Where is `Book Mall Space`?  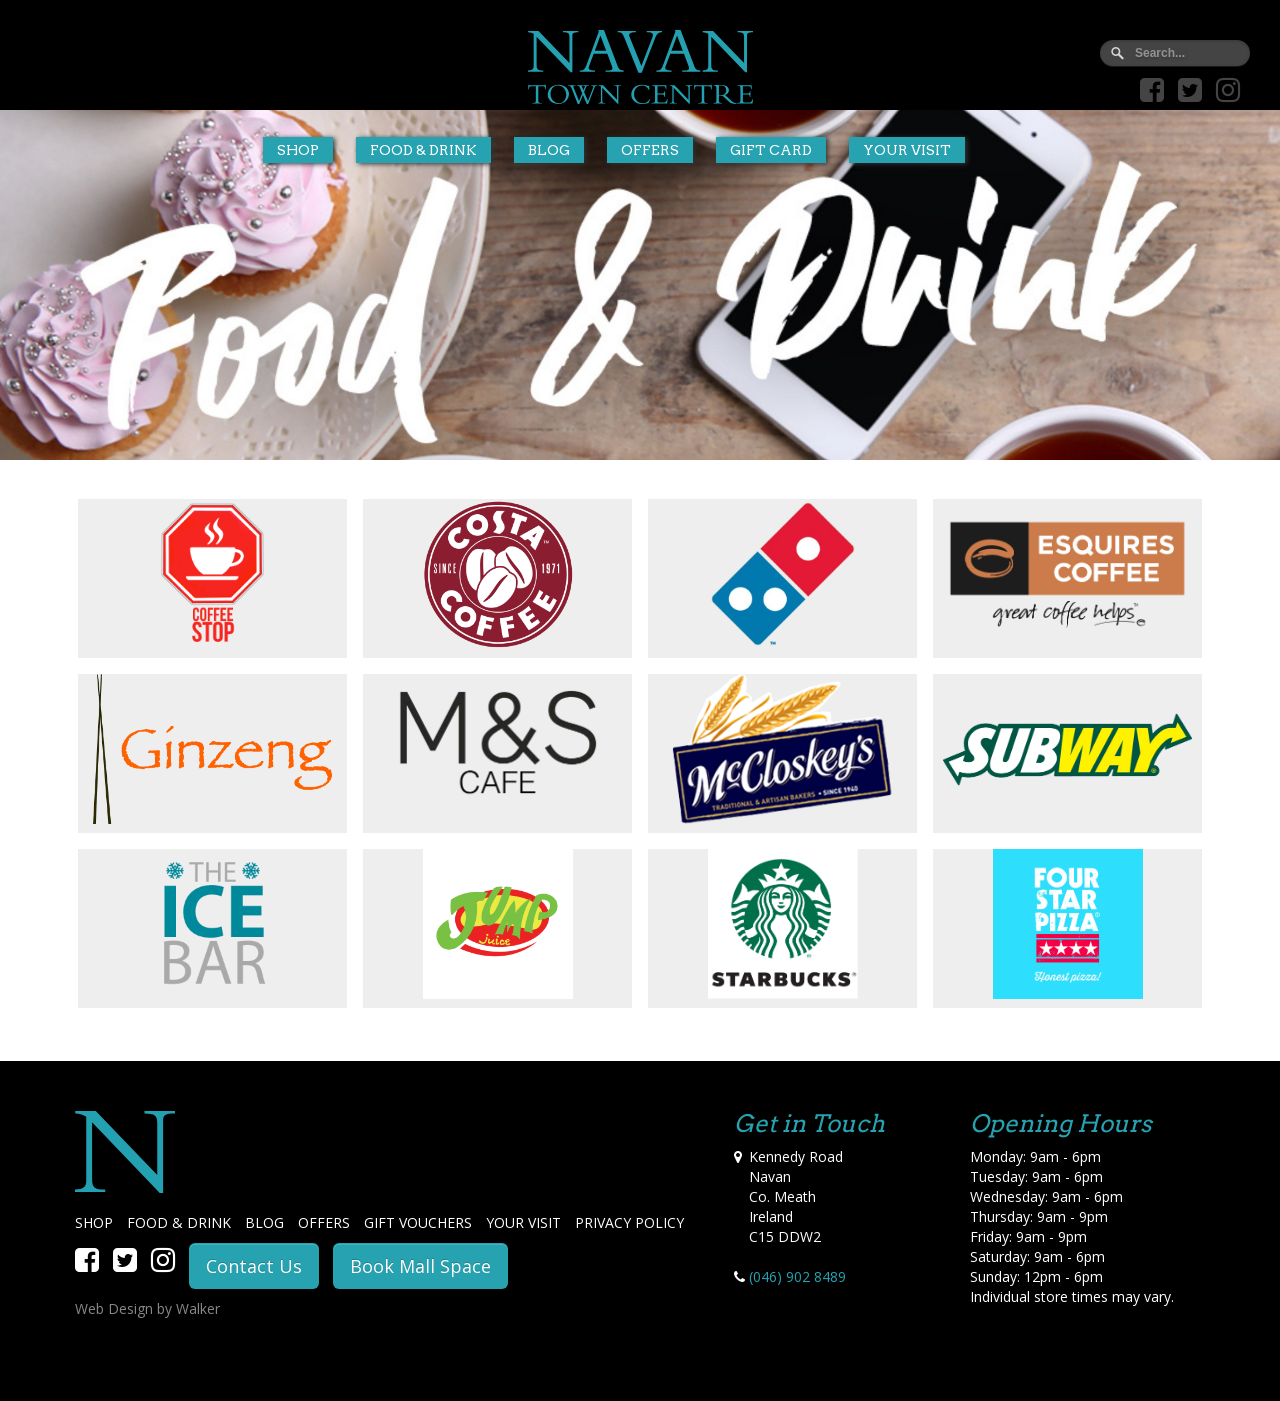 Book Mall Space is located at coordinates (420, 1266).